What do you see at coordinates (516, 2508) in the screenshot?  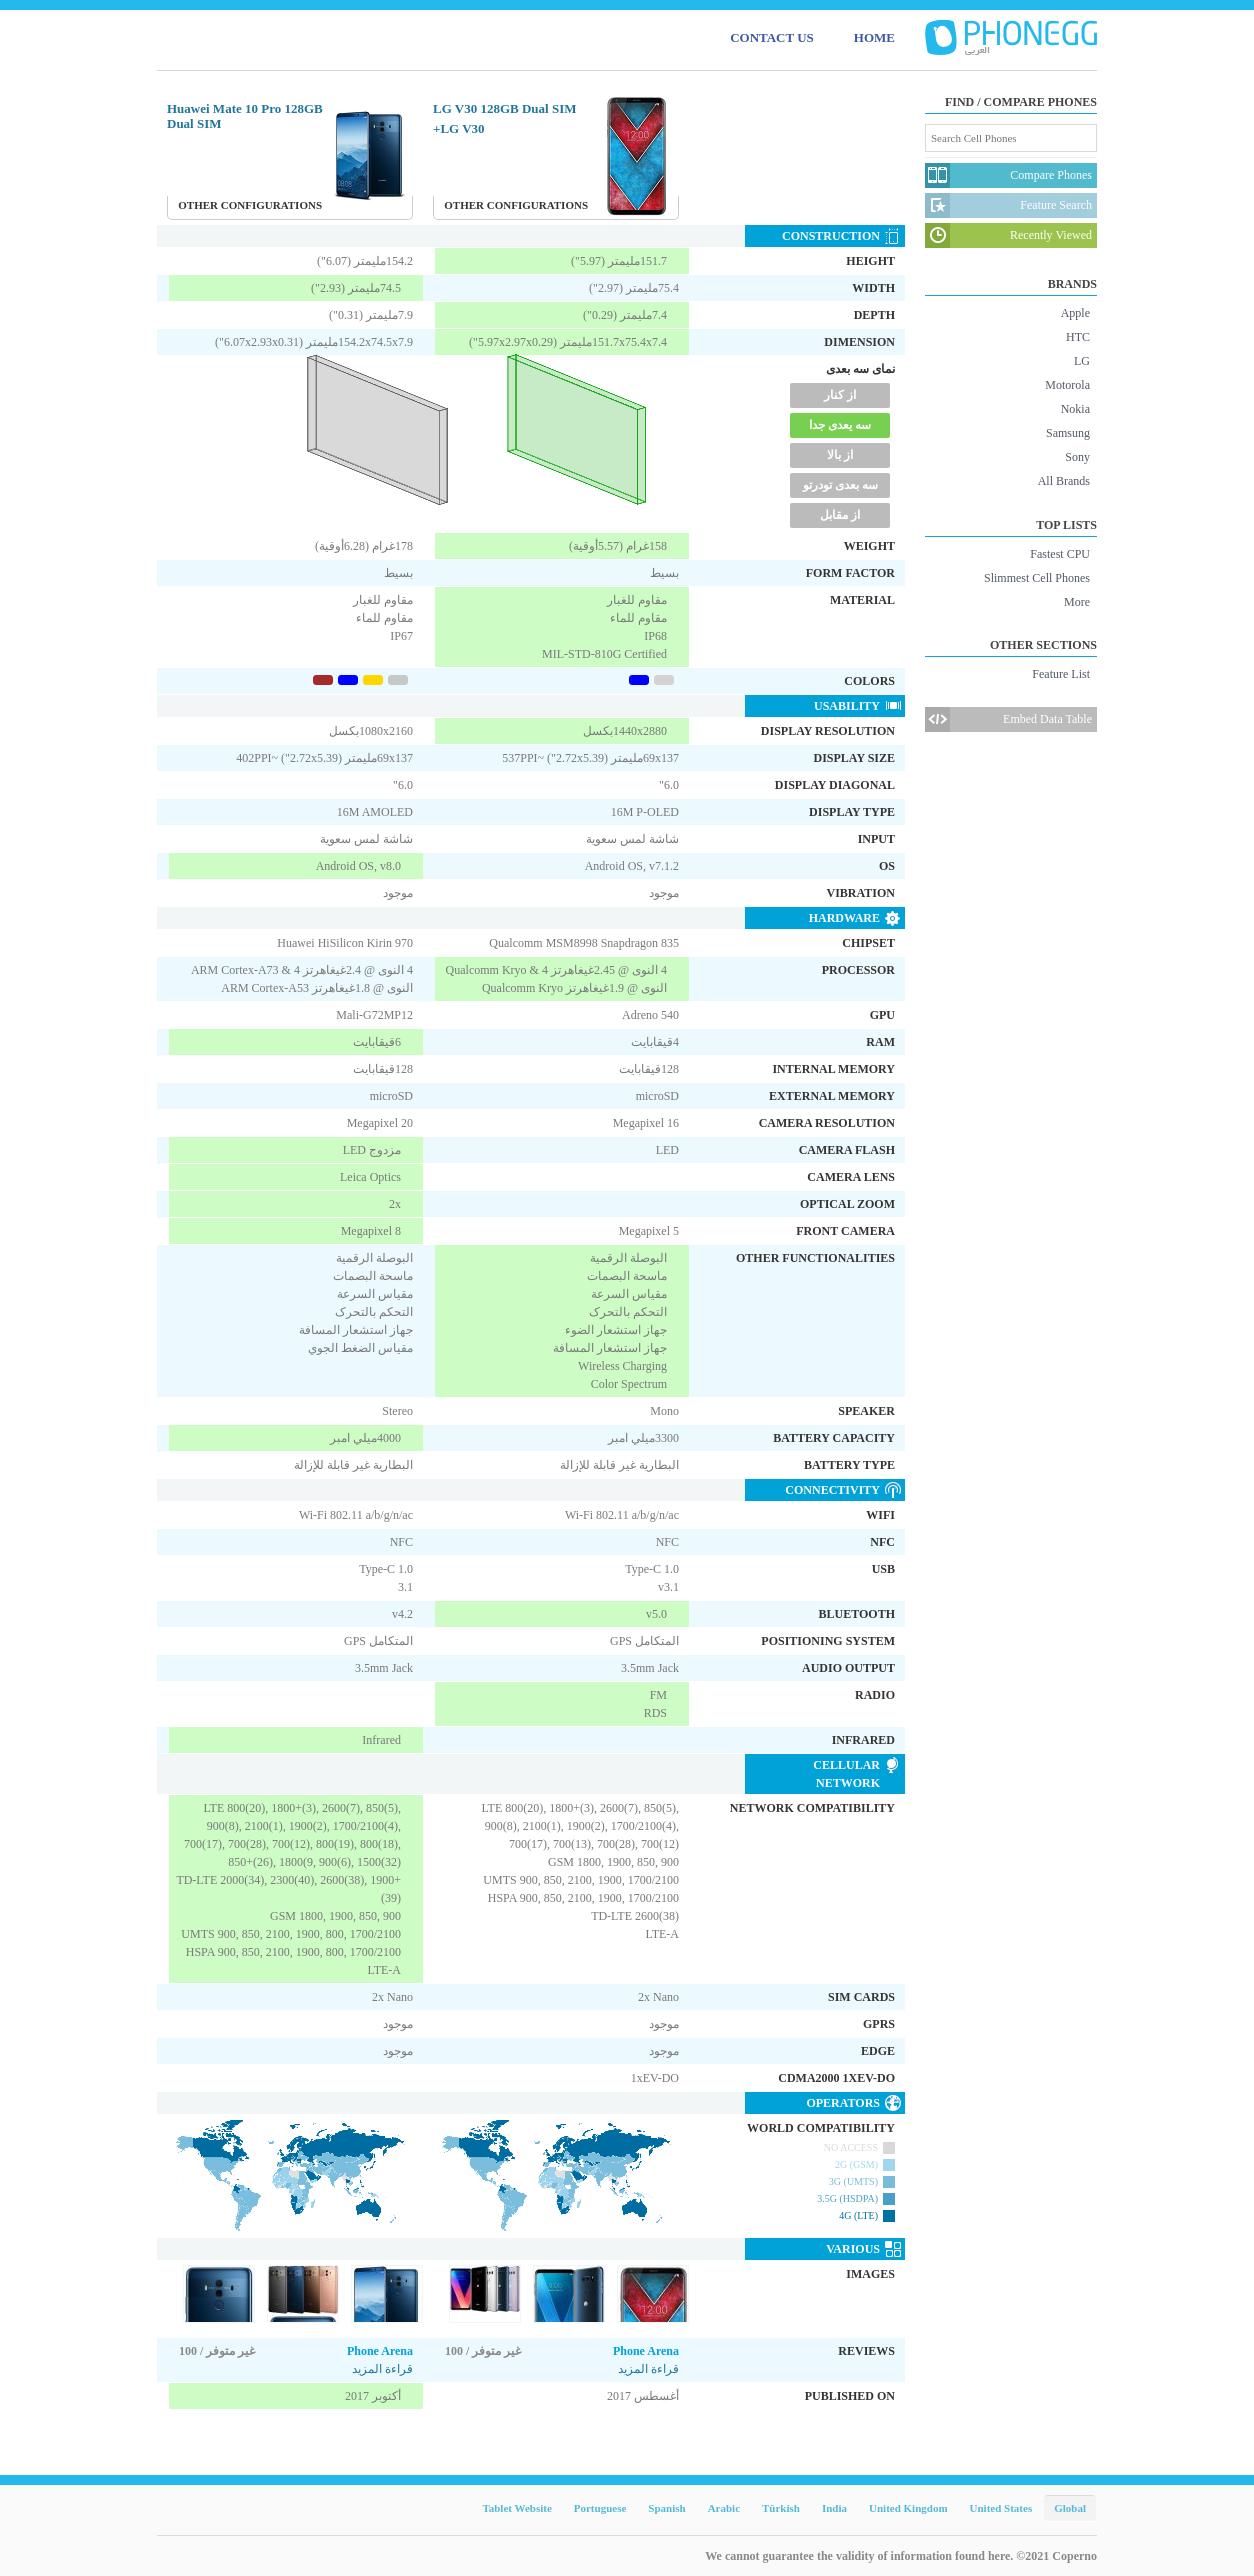 I see `Tablet Website` at bounding box center [516, 2508].